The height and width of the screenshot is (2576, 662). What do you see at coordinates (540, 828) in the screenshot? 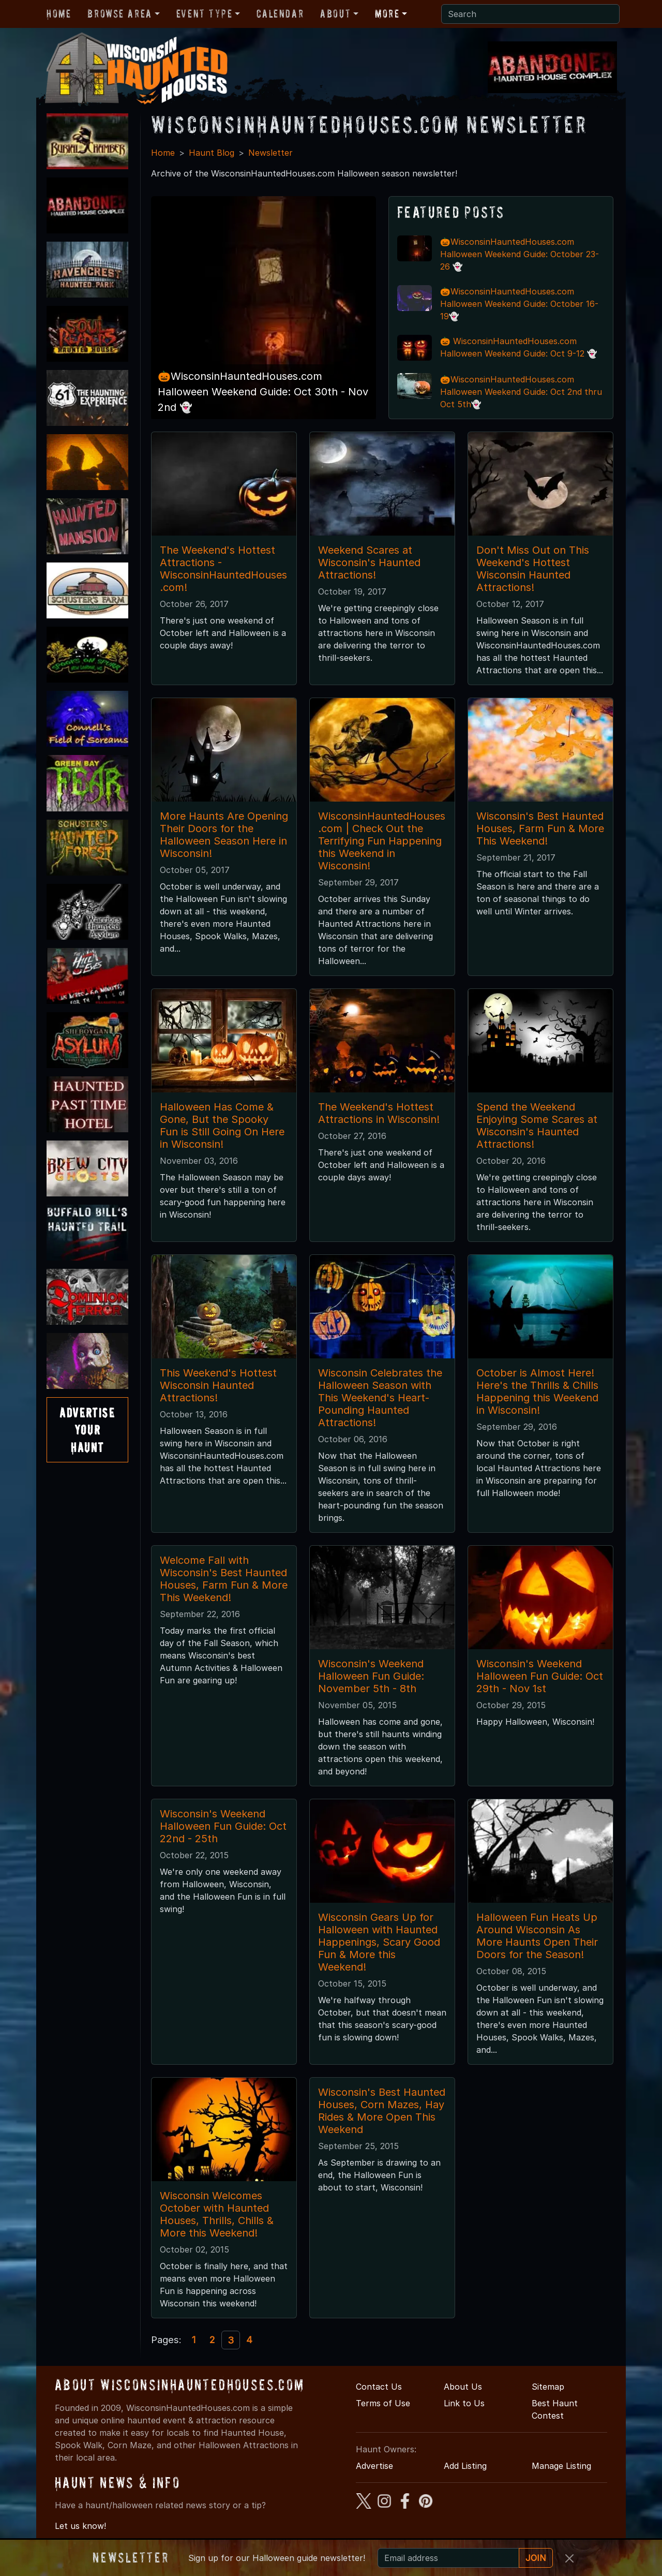
I see `Wisconsin's Best Haunted Houses, Farm Fun & More This Weekend!` at bounding box center [540, 828].